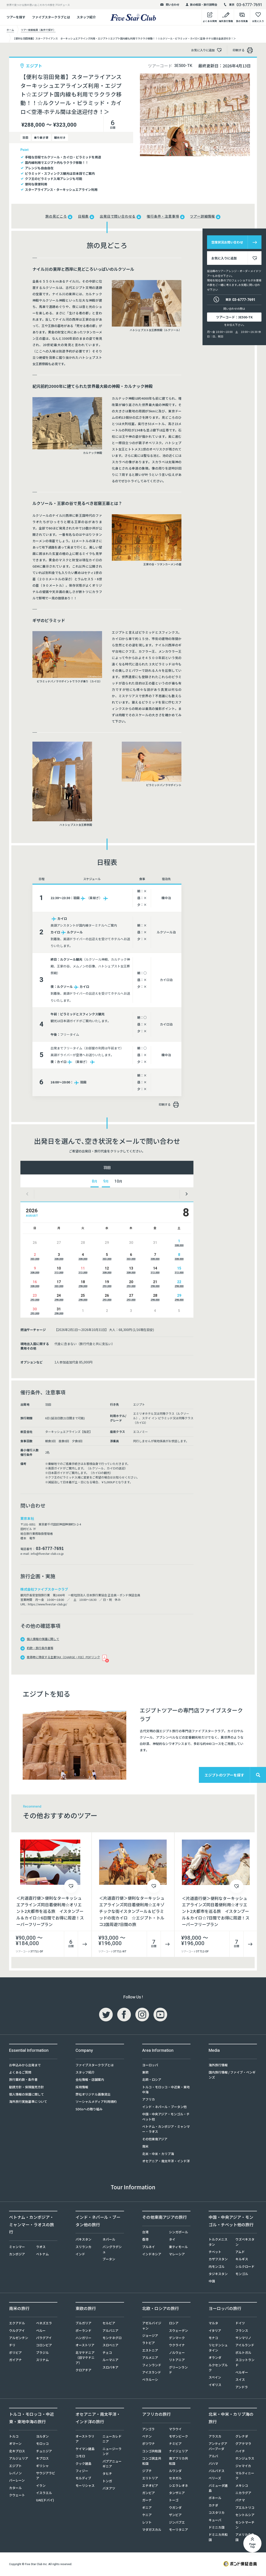 The width and height of the screenshot is (266, 2576). I want to click on 採用情報, so click(82, 2087).